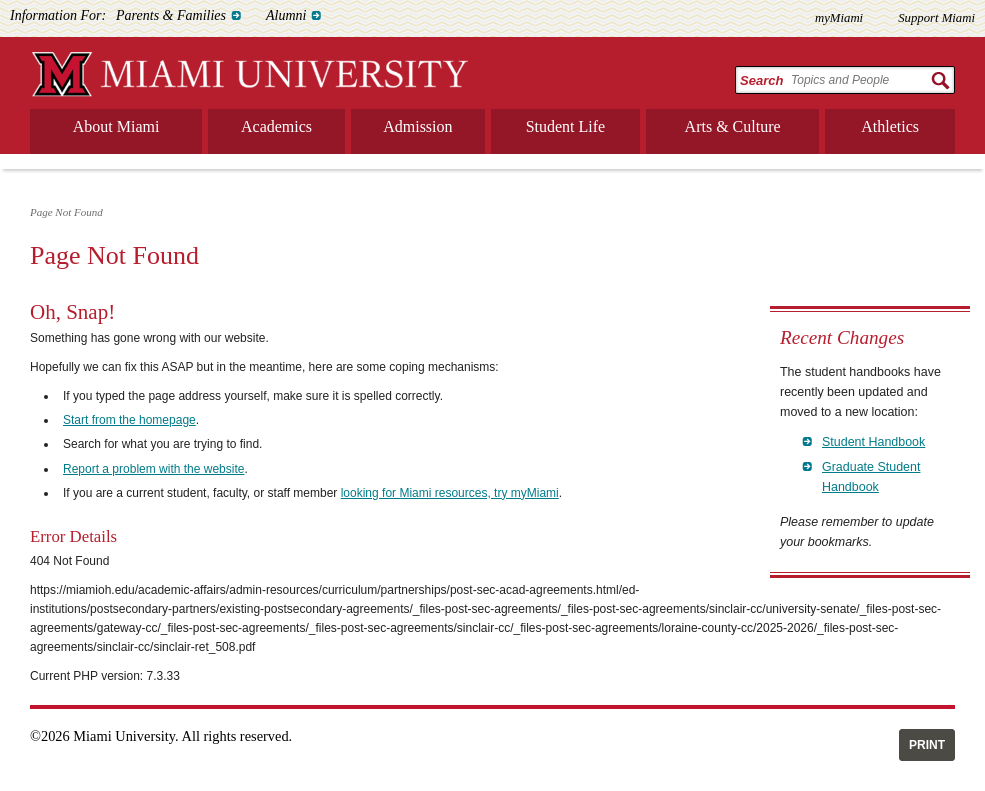 Image resolution: width=985 pixels, height=791 pixels. Describe the element at coordinates (839, 18) in the screenshot. I see `myMiami [menuitem]` at that location.